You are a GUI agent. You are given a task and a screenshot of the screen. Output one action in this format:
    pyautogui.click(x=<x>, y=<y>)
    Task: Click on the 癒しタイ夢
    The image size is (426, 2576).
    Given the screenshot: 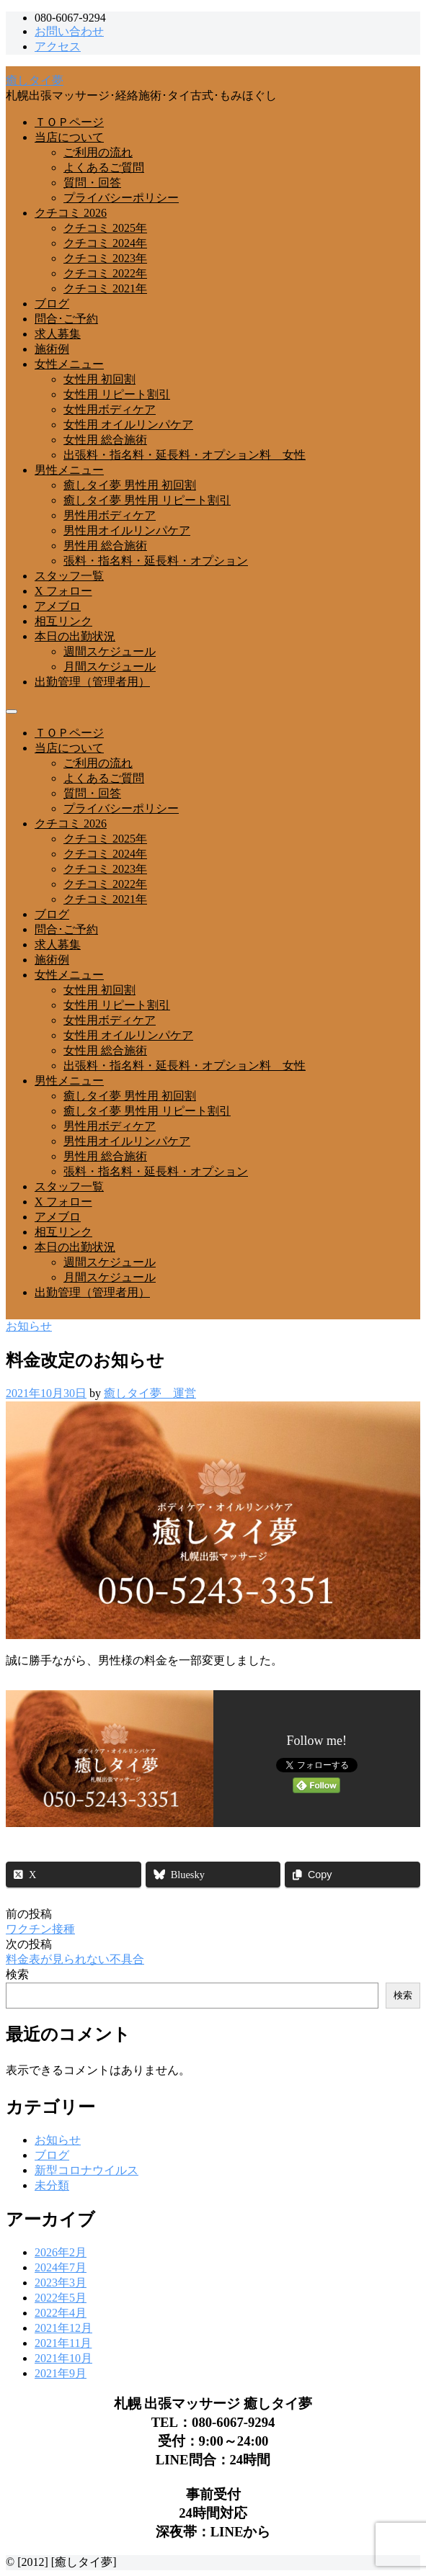 What is the action you would take?
    pyautogui.click(x=34, y=80)
    